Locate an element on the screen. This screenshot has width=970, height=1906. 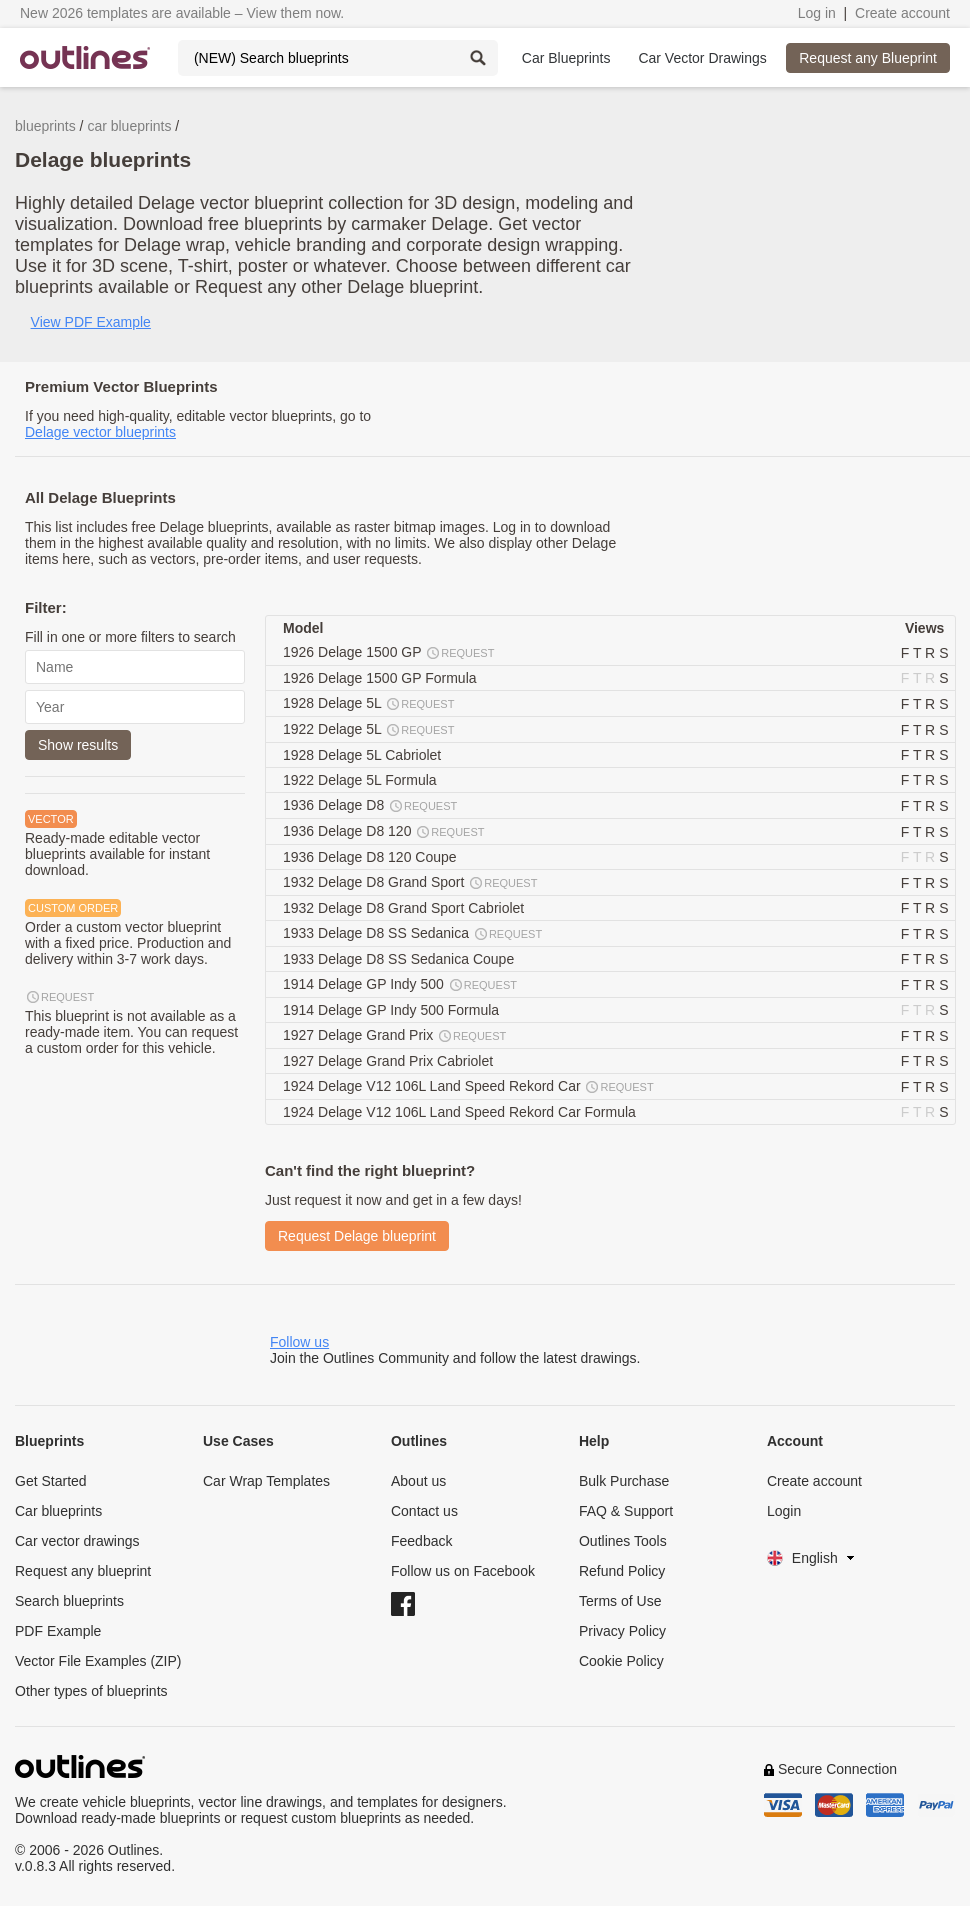
FAQ & Support is located at coordinates (626, 1511).